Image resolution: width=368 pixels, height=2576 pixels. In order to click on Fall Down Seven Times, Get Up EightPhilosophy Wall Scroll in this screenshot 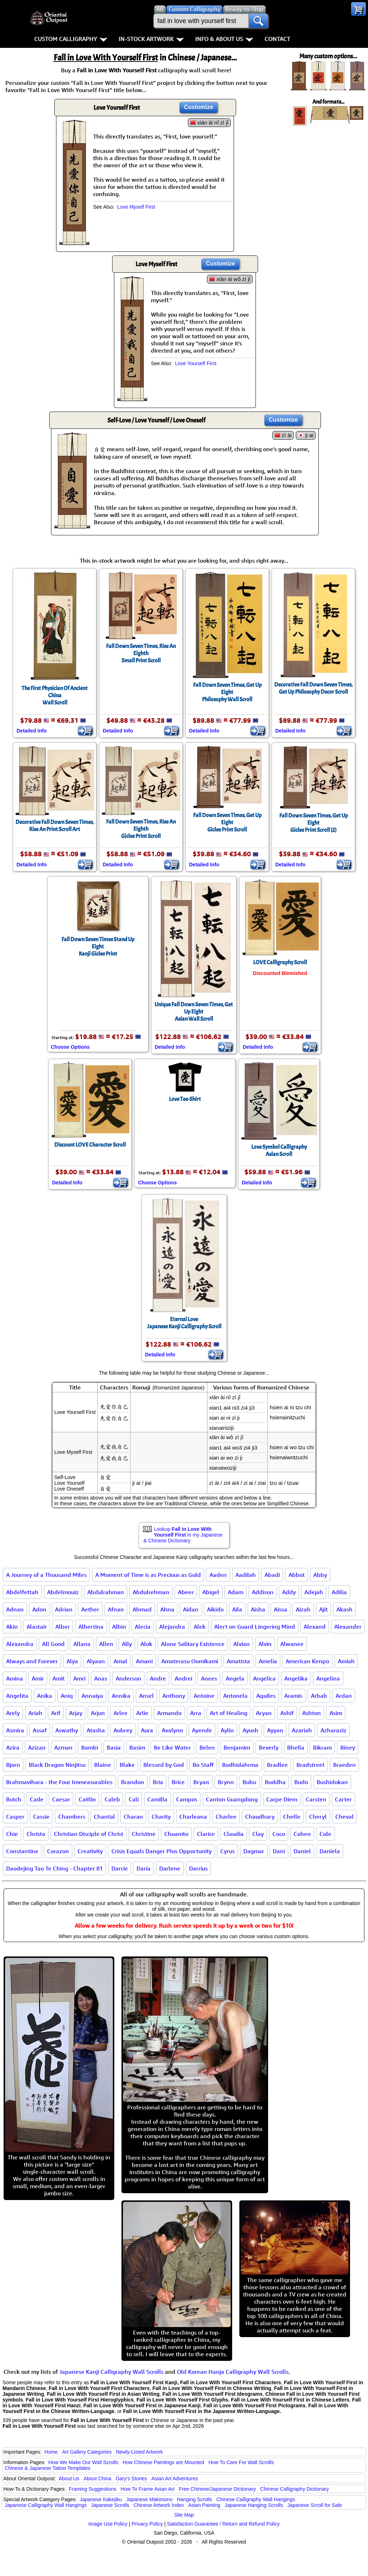, I will do `click(227, 692)`.